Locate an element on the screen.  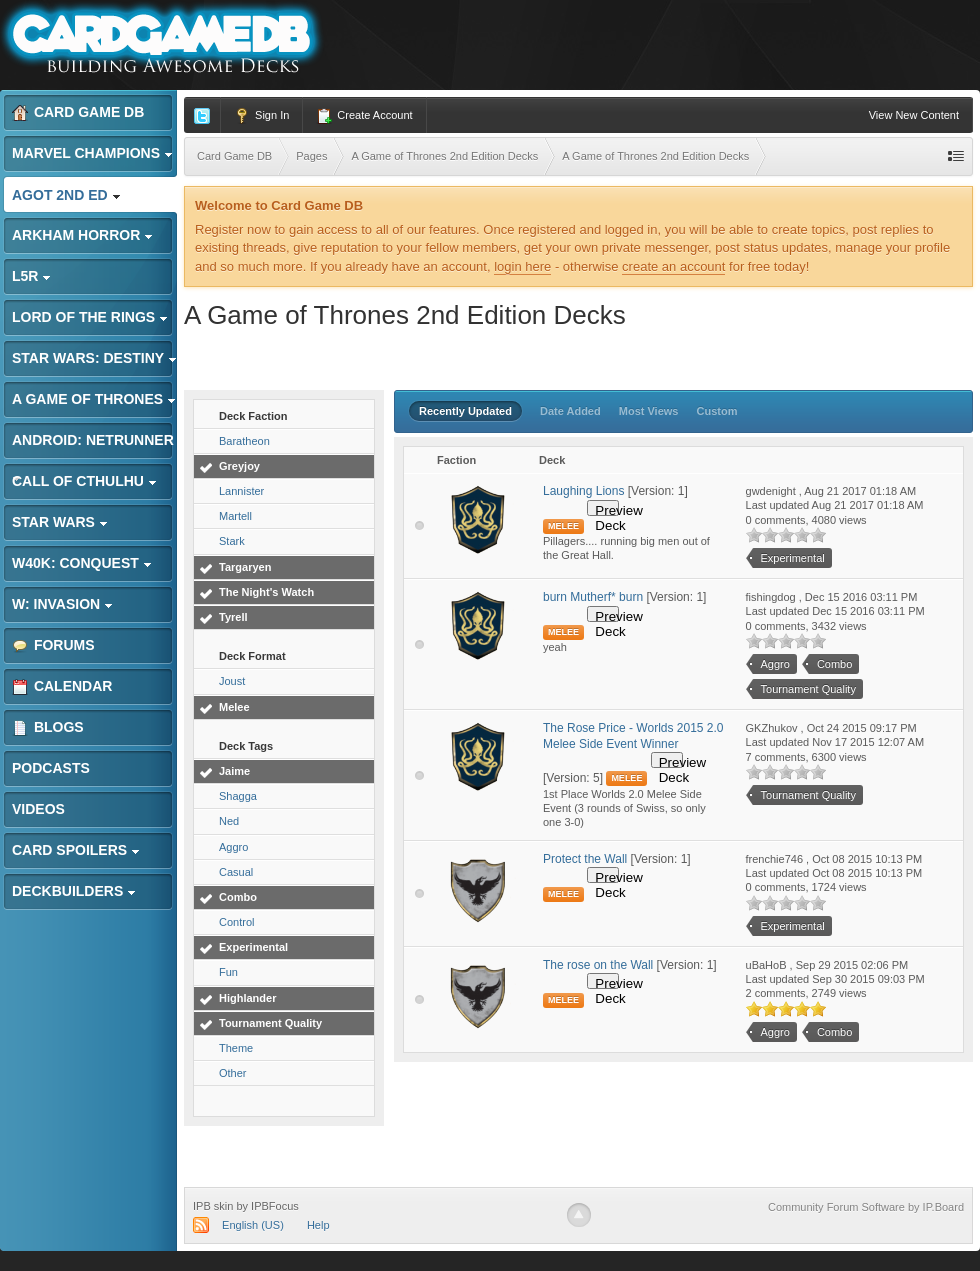
Community Forum Software by IP.Board is located at coordinates (866, 1207).